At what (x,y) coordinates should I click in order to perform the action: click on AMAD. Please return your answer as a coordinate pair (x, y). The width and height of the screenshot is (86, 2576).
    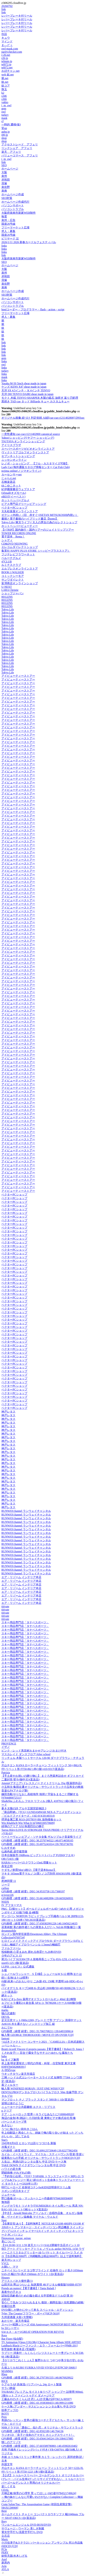
    Looking at the image, I should click on (5, 2299).